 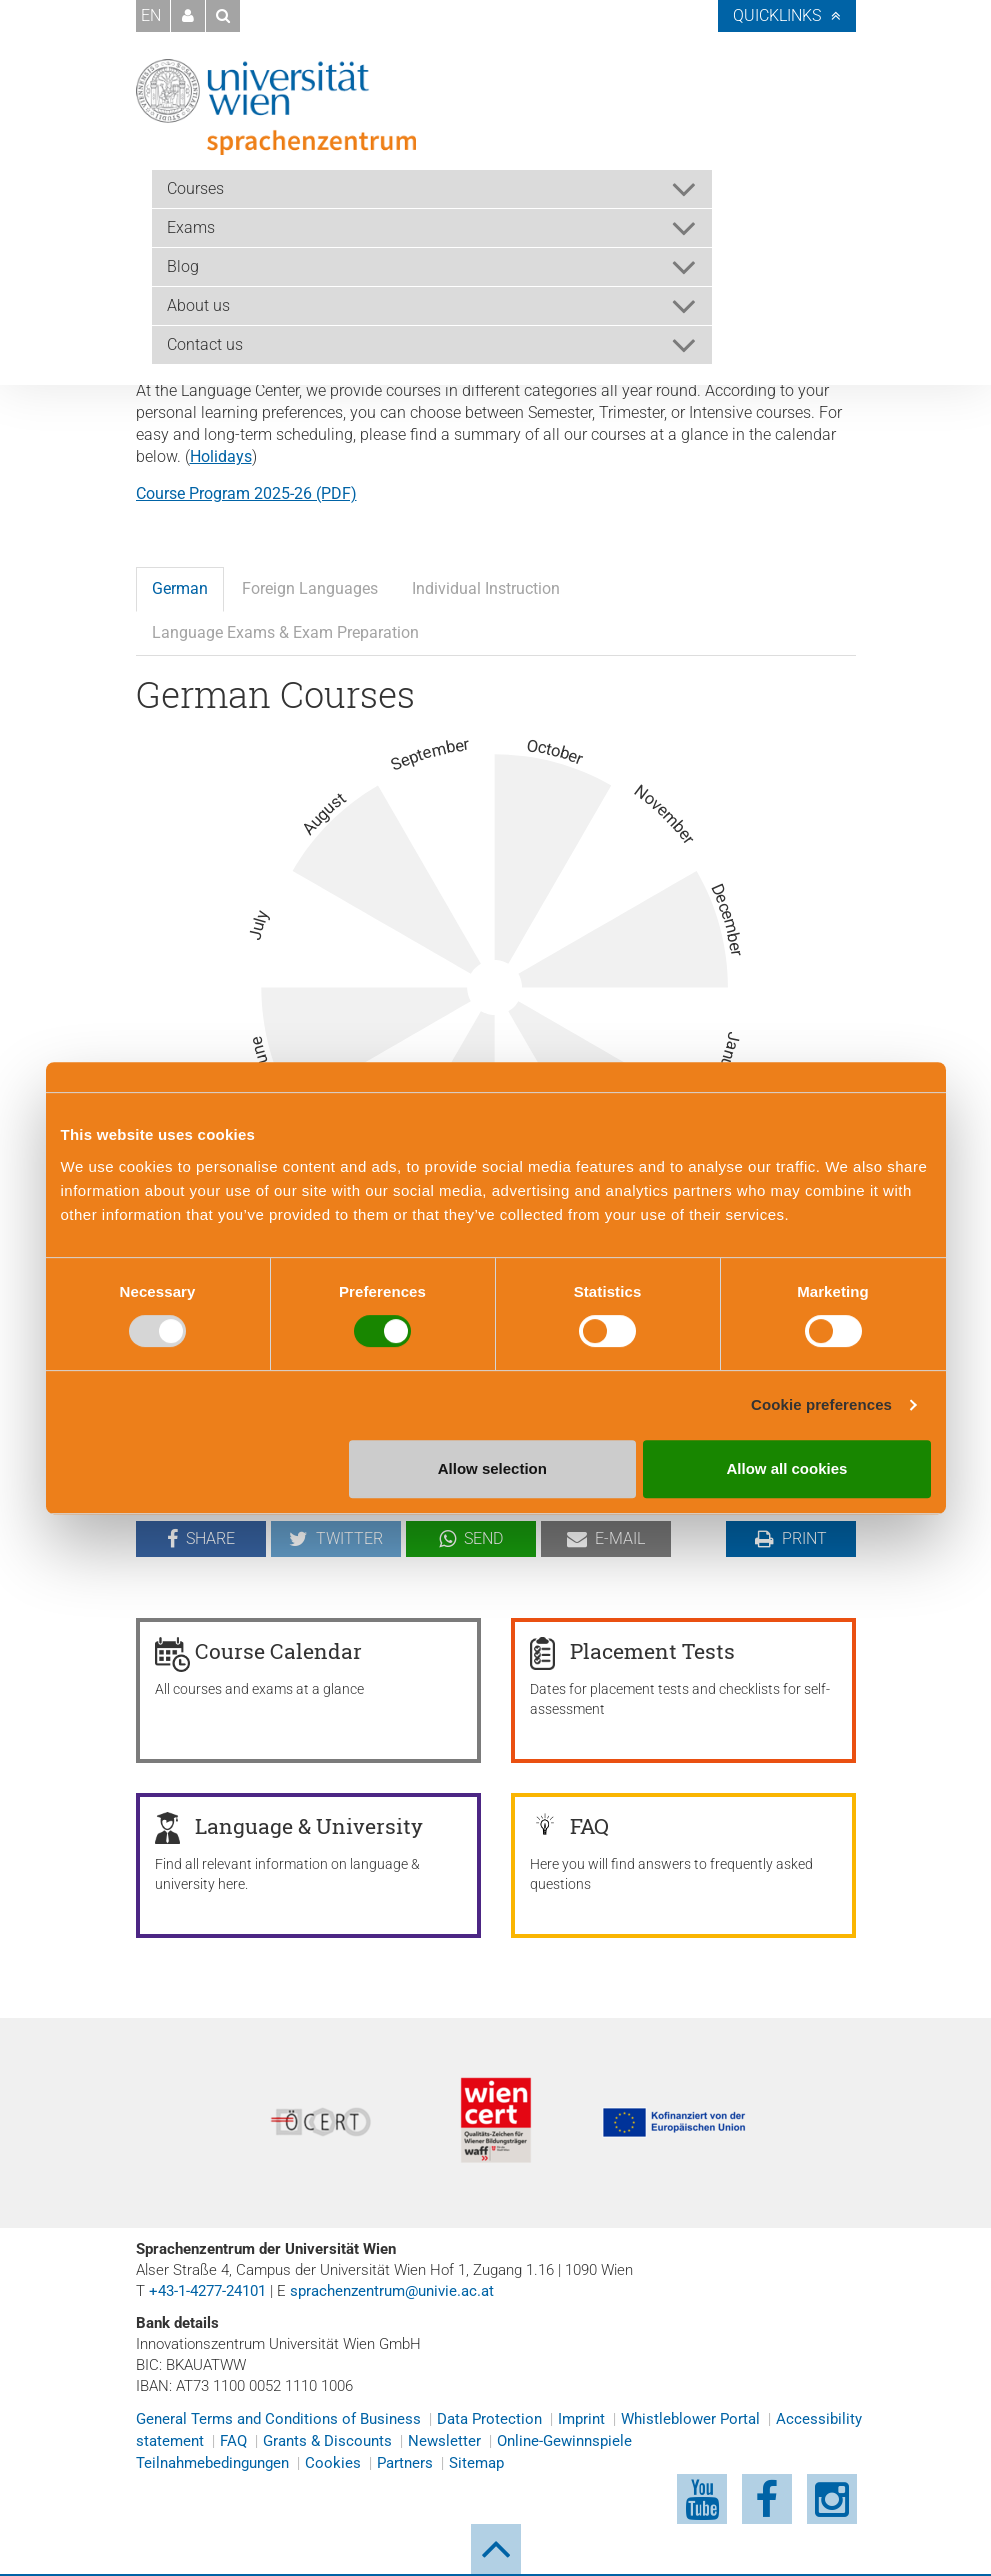 What do you see at coordinates (392, 2291) in the screenshot?
I see `sprachenzentrum@univie.ac.at` at bounding box center [392, 2291].